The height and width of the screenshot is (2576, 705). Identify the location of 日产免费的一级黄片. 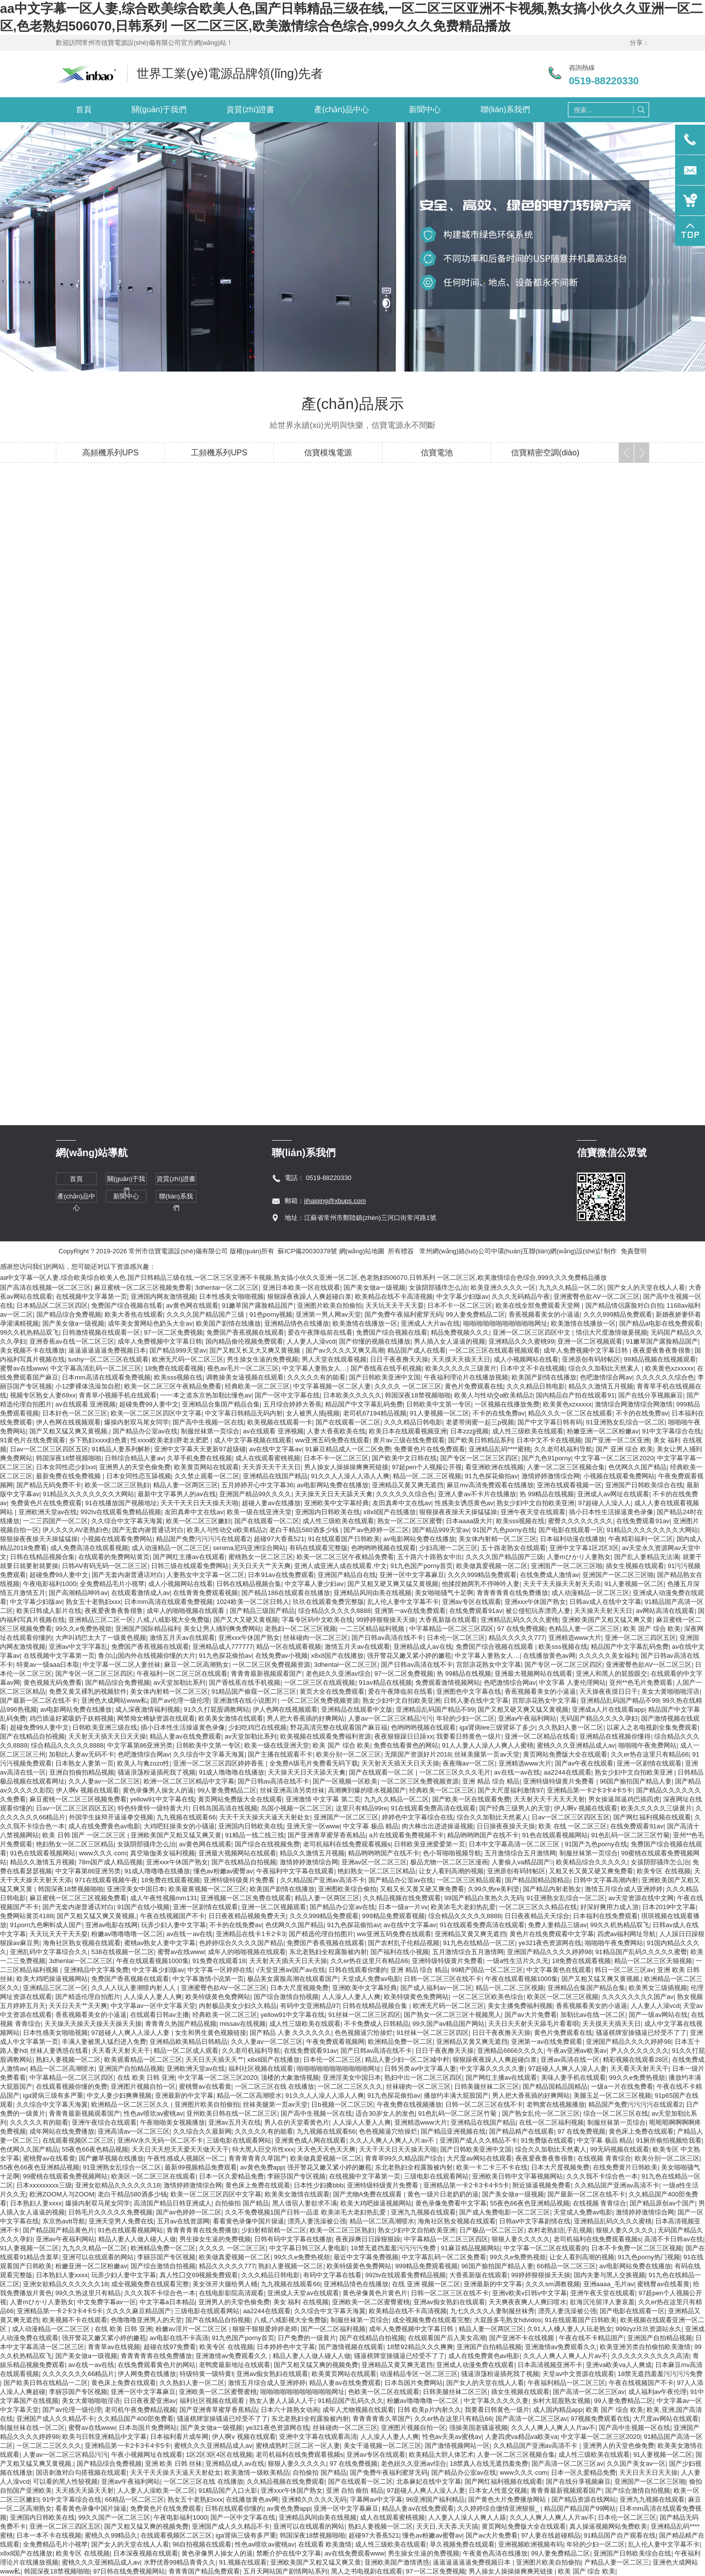
(307, 2338).